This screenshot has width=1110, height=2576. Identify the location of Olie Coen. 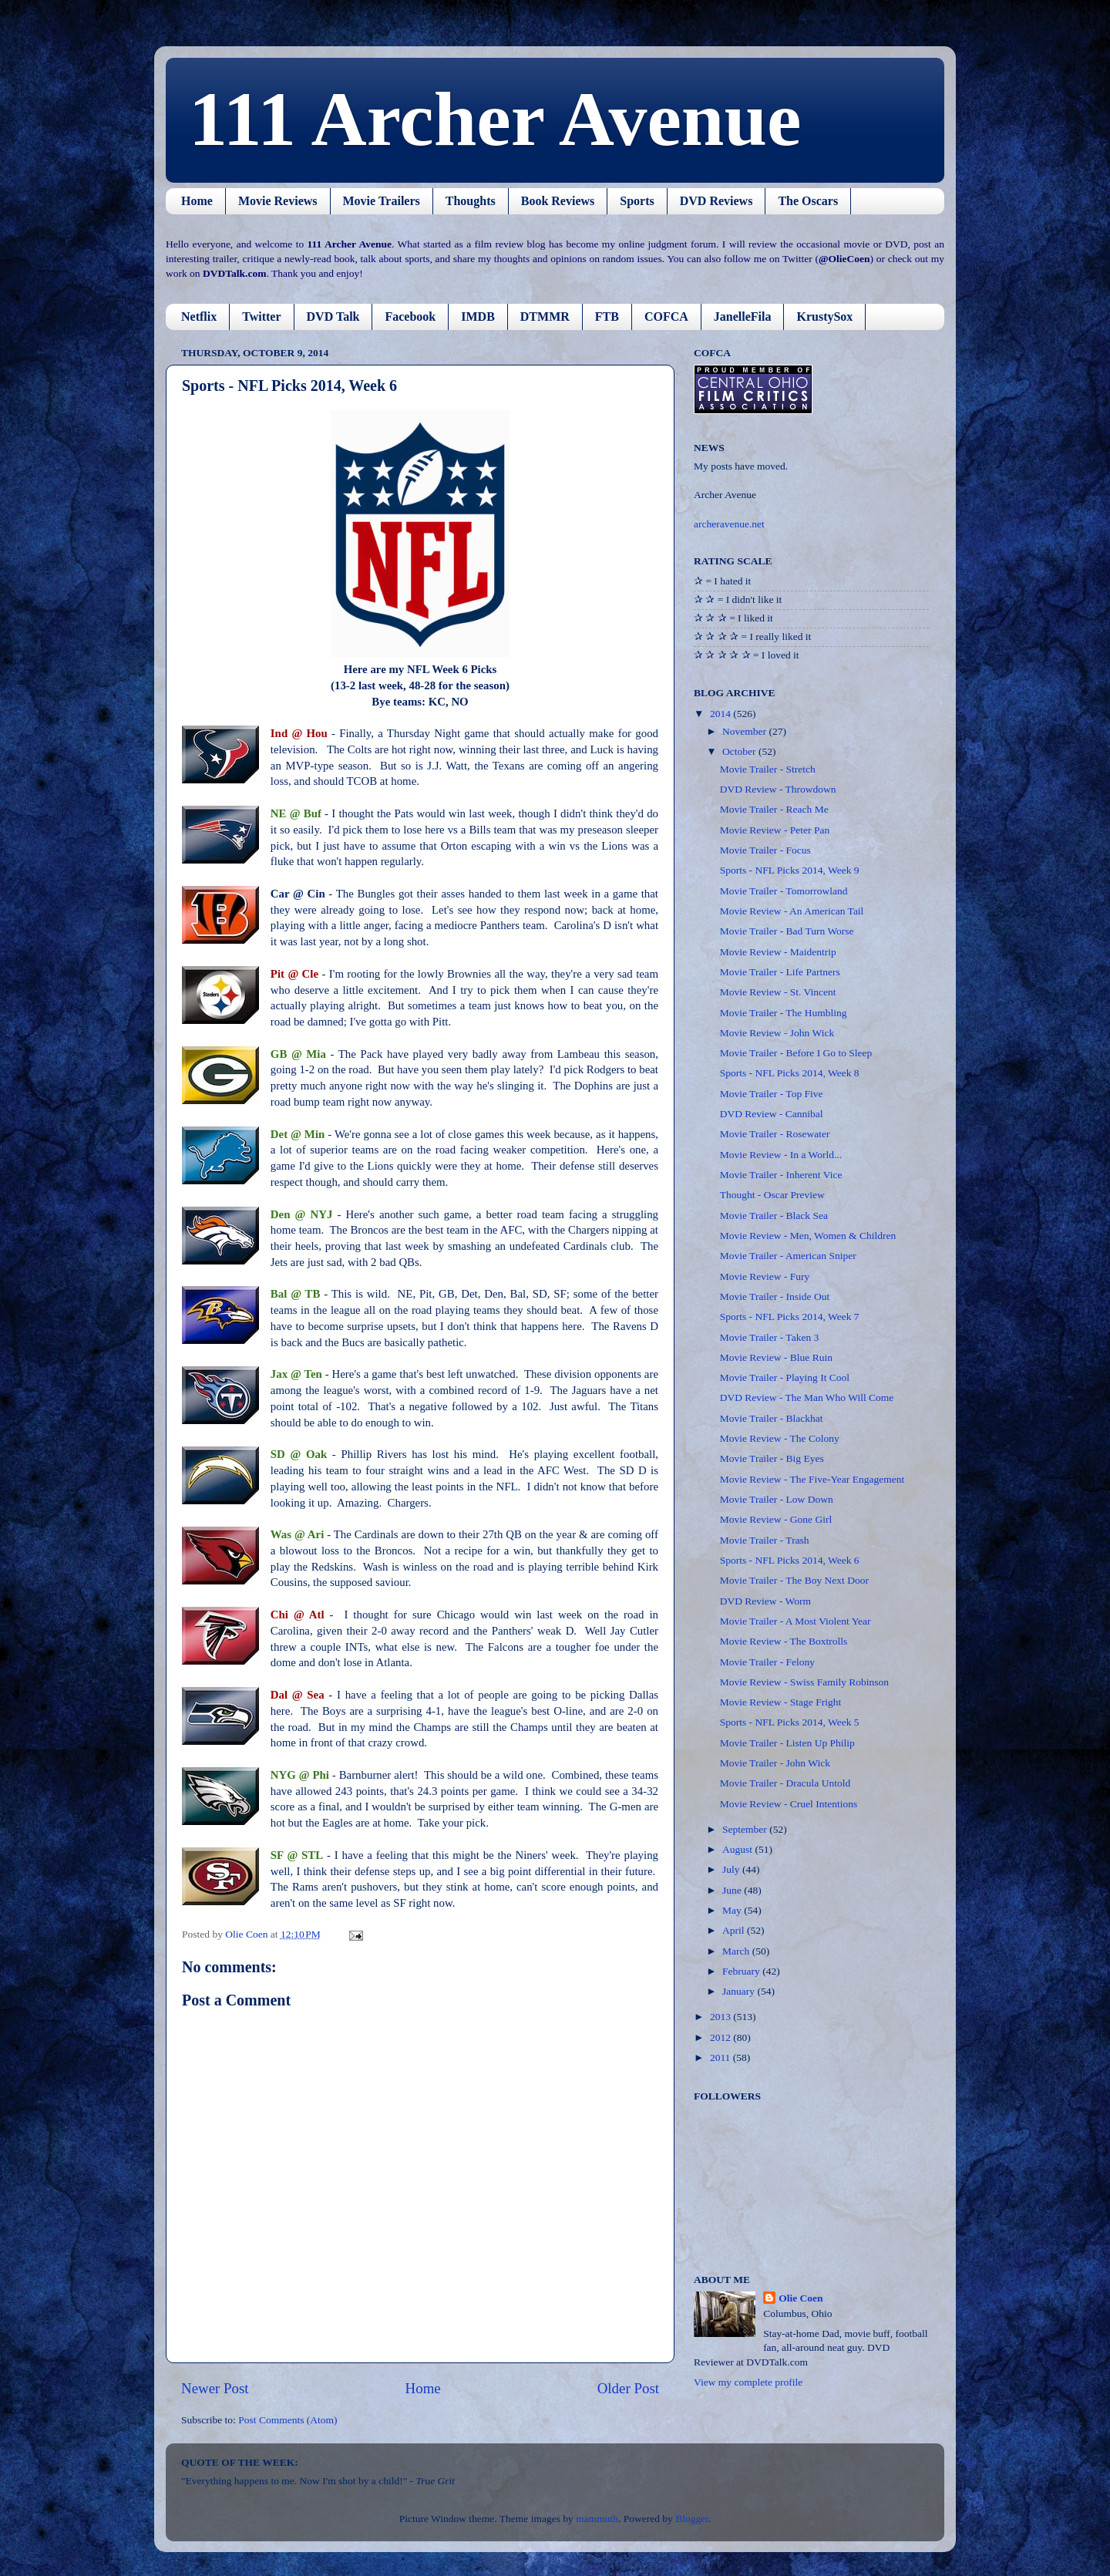
(800, 2298).